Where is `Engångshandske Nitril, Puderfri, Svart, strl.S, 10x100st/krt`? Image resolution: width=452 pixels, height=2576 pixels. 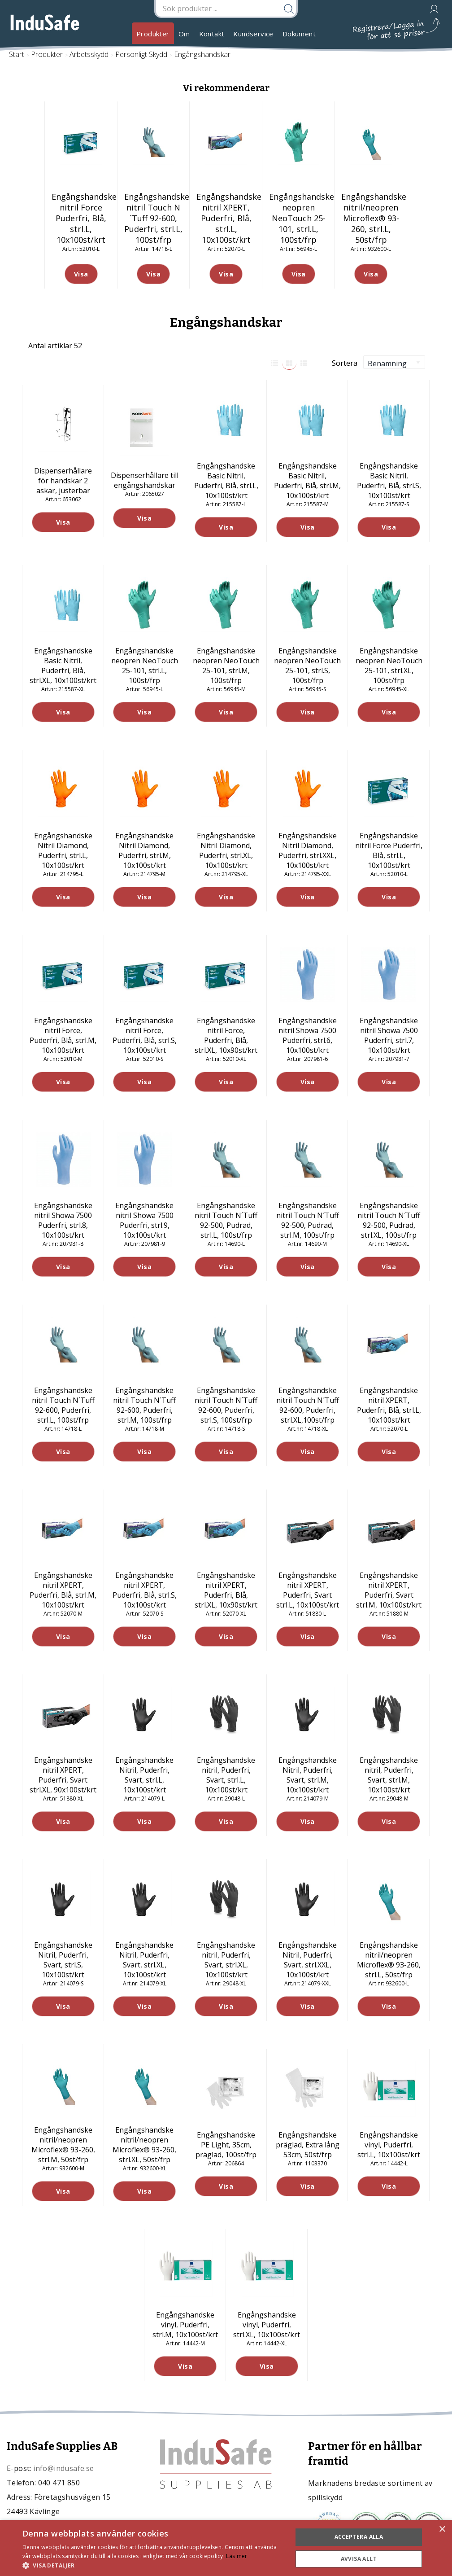
Engångshandske Nitril, Puderfri, Svart, strl.S, 10x100st/krt is located at coordinates (63, 1960).